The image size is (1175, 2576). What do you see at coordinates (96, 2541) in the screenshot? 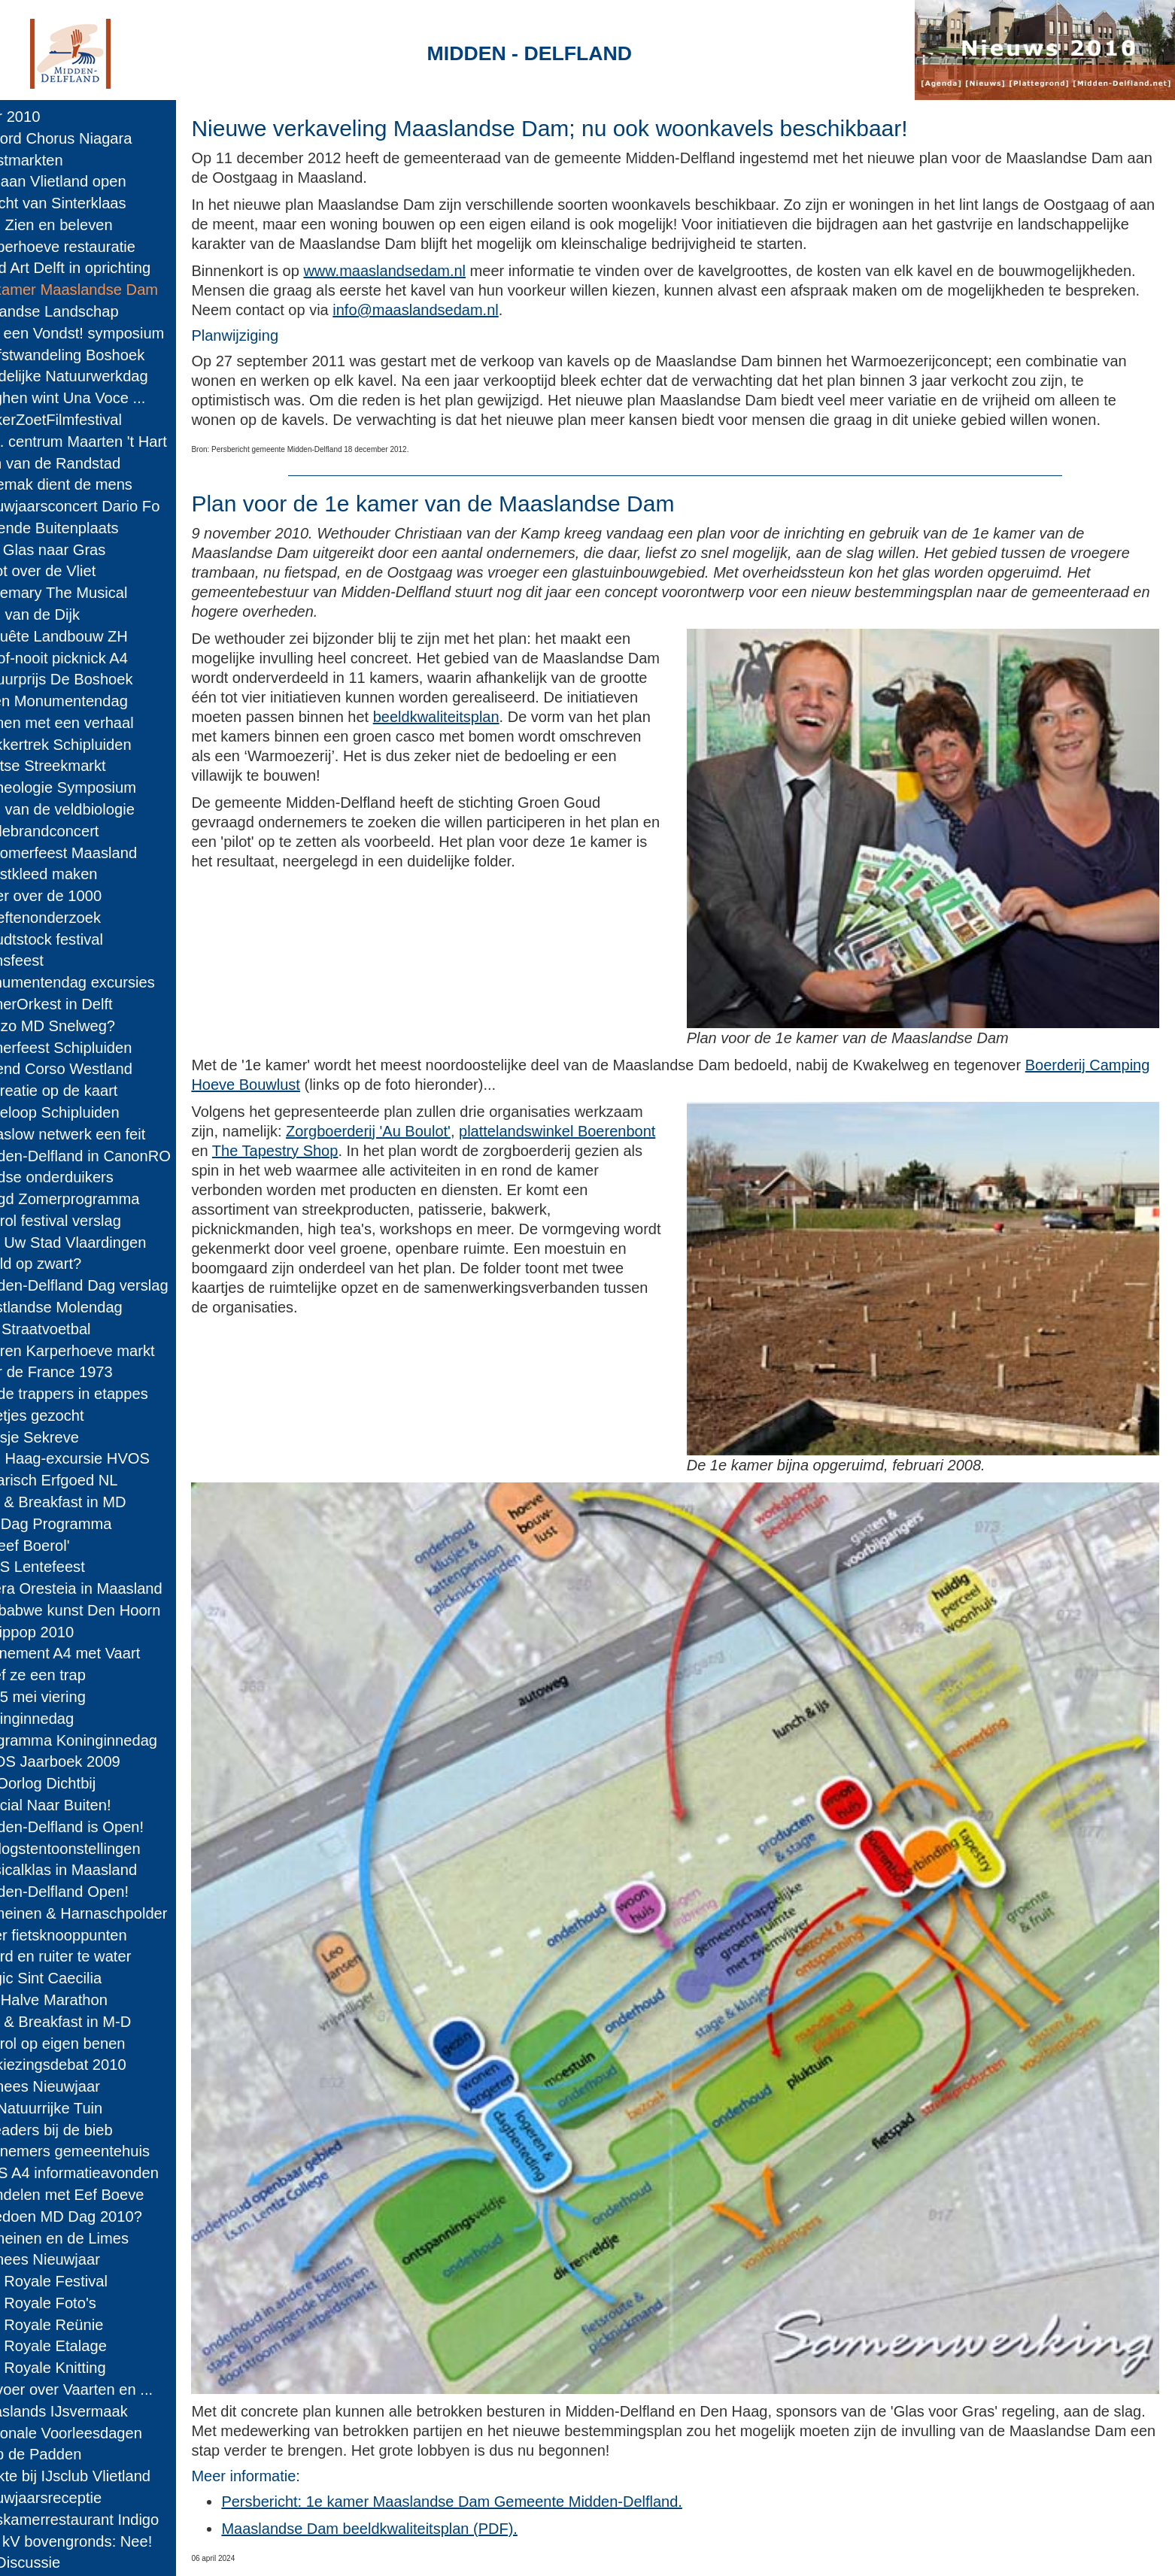
I see `380 kV bovengronds: Nee!` at bounding box center [96, 2541].